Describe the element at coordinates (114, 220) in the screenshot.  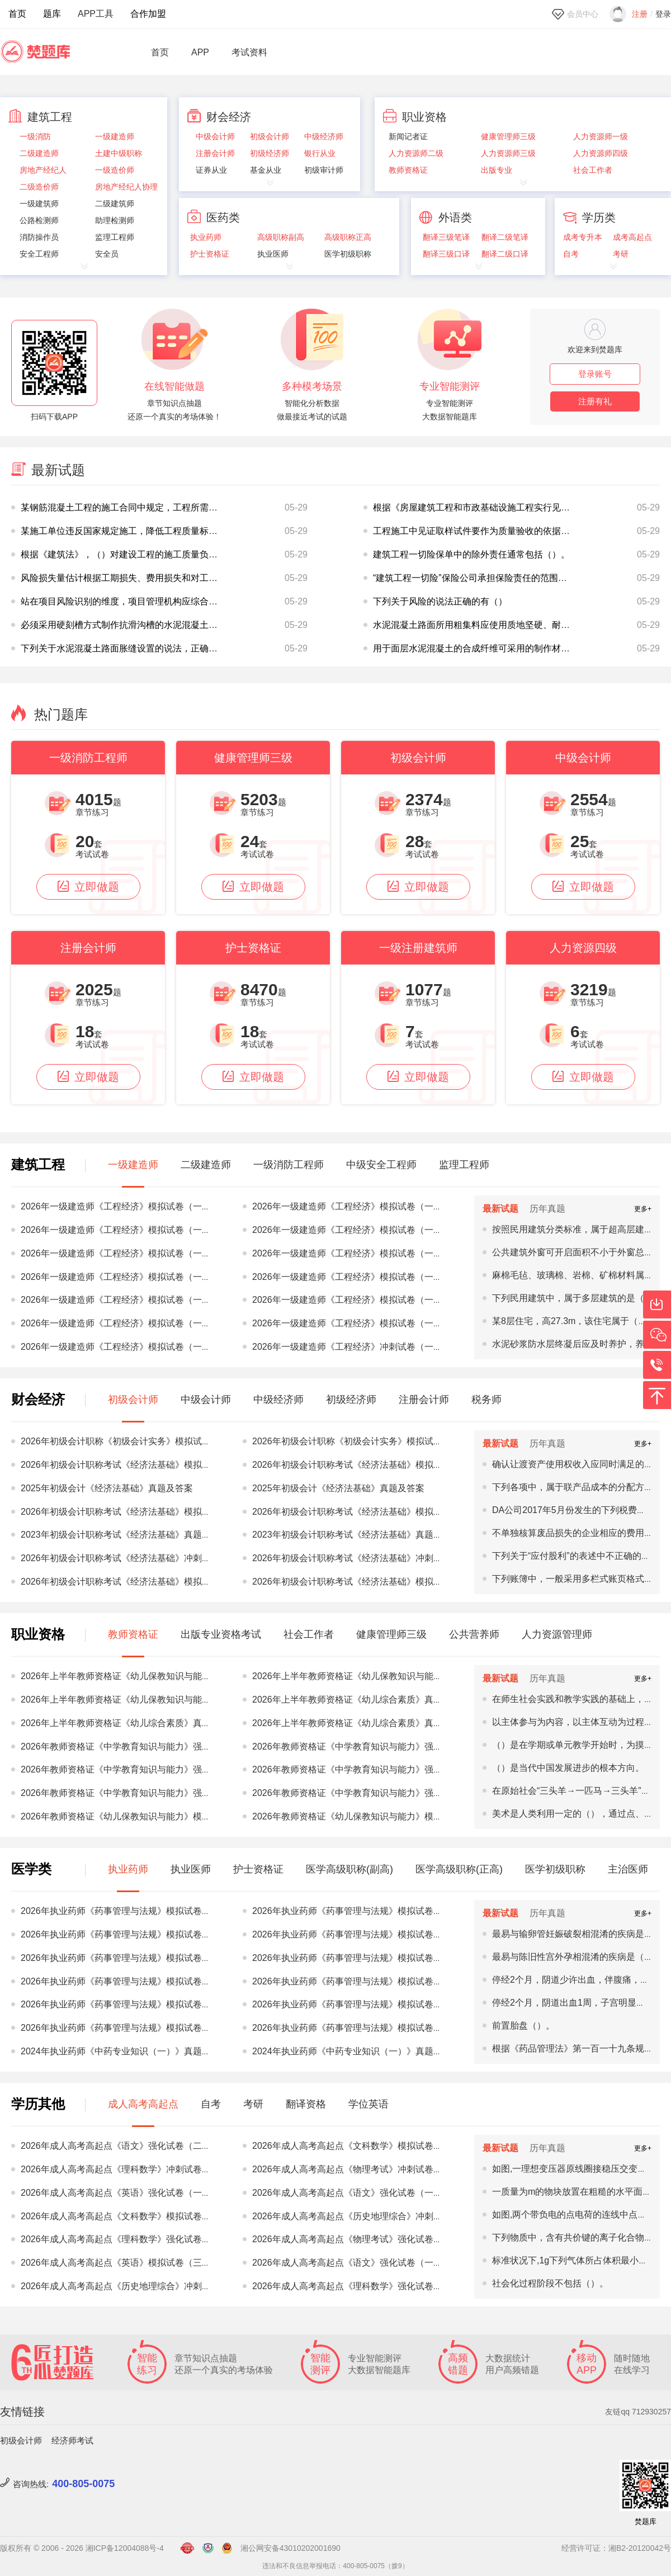
I see `助理检测师` at that location.